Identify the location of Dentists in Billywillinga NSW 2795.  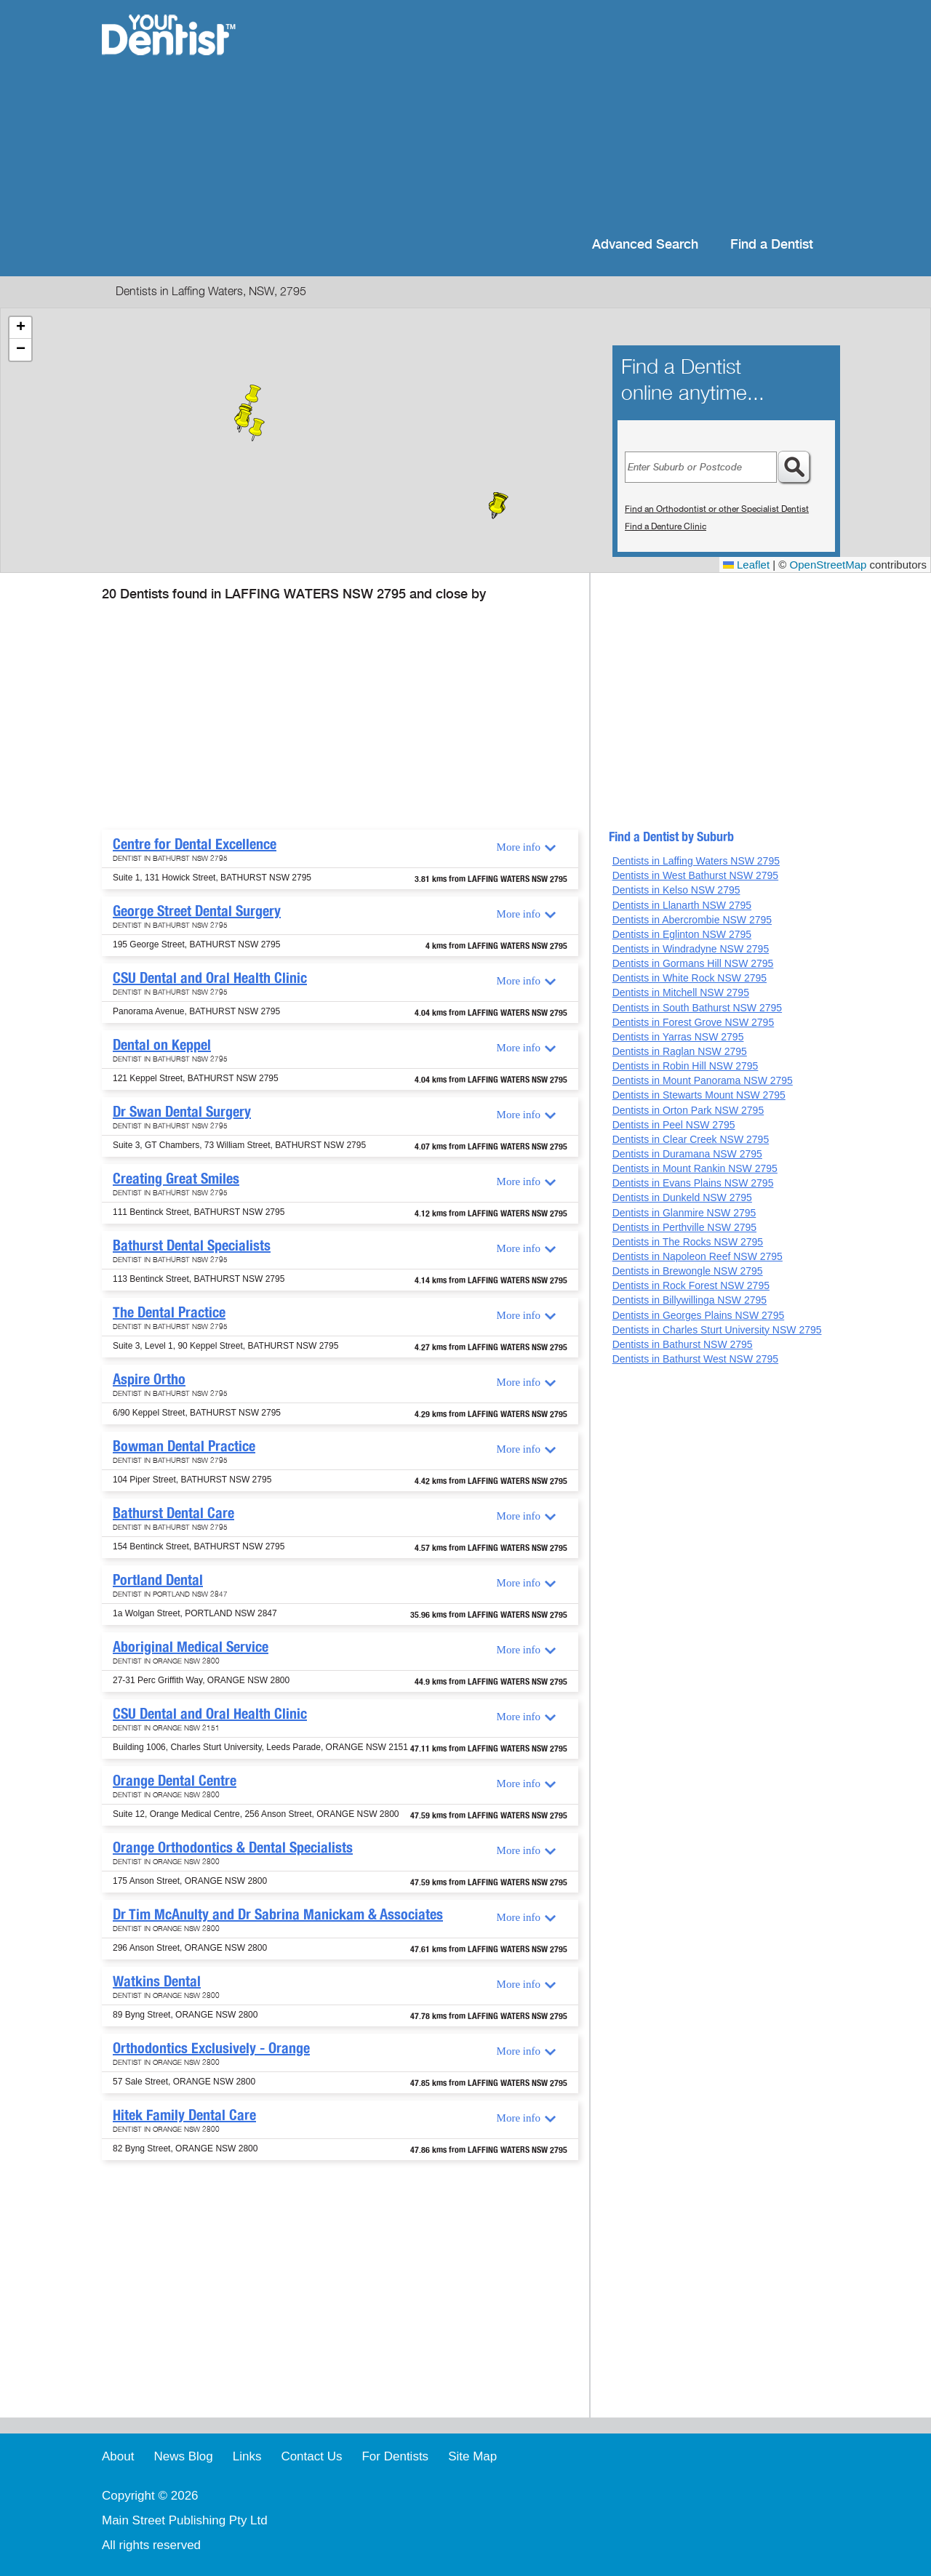
(689, 1300).